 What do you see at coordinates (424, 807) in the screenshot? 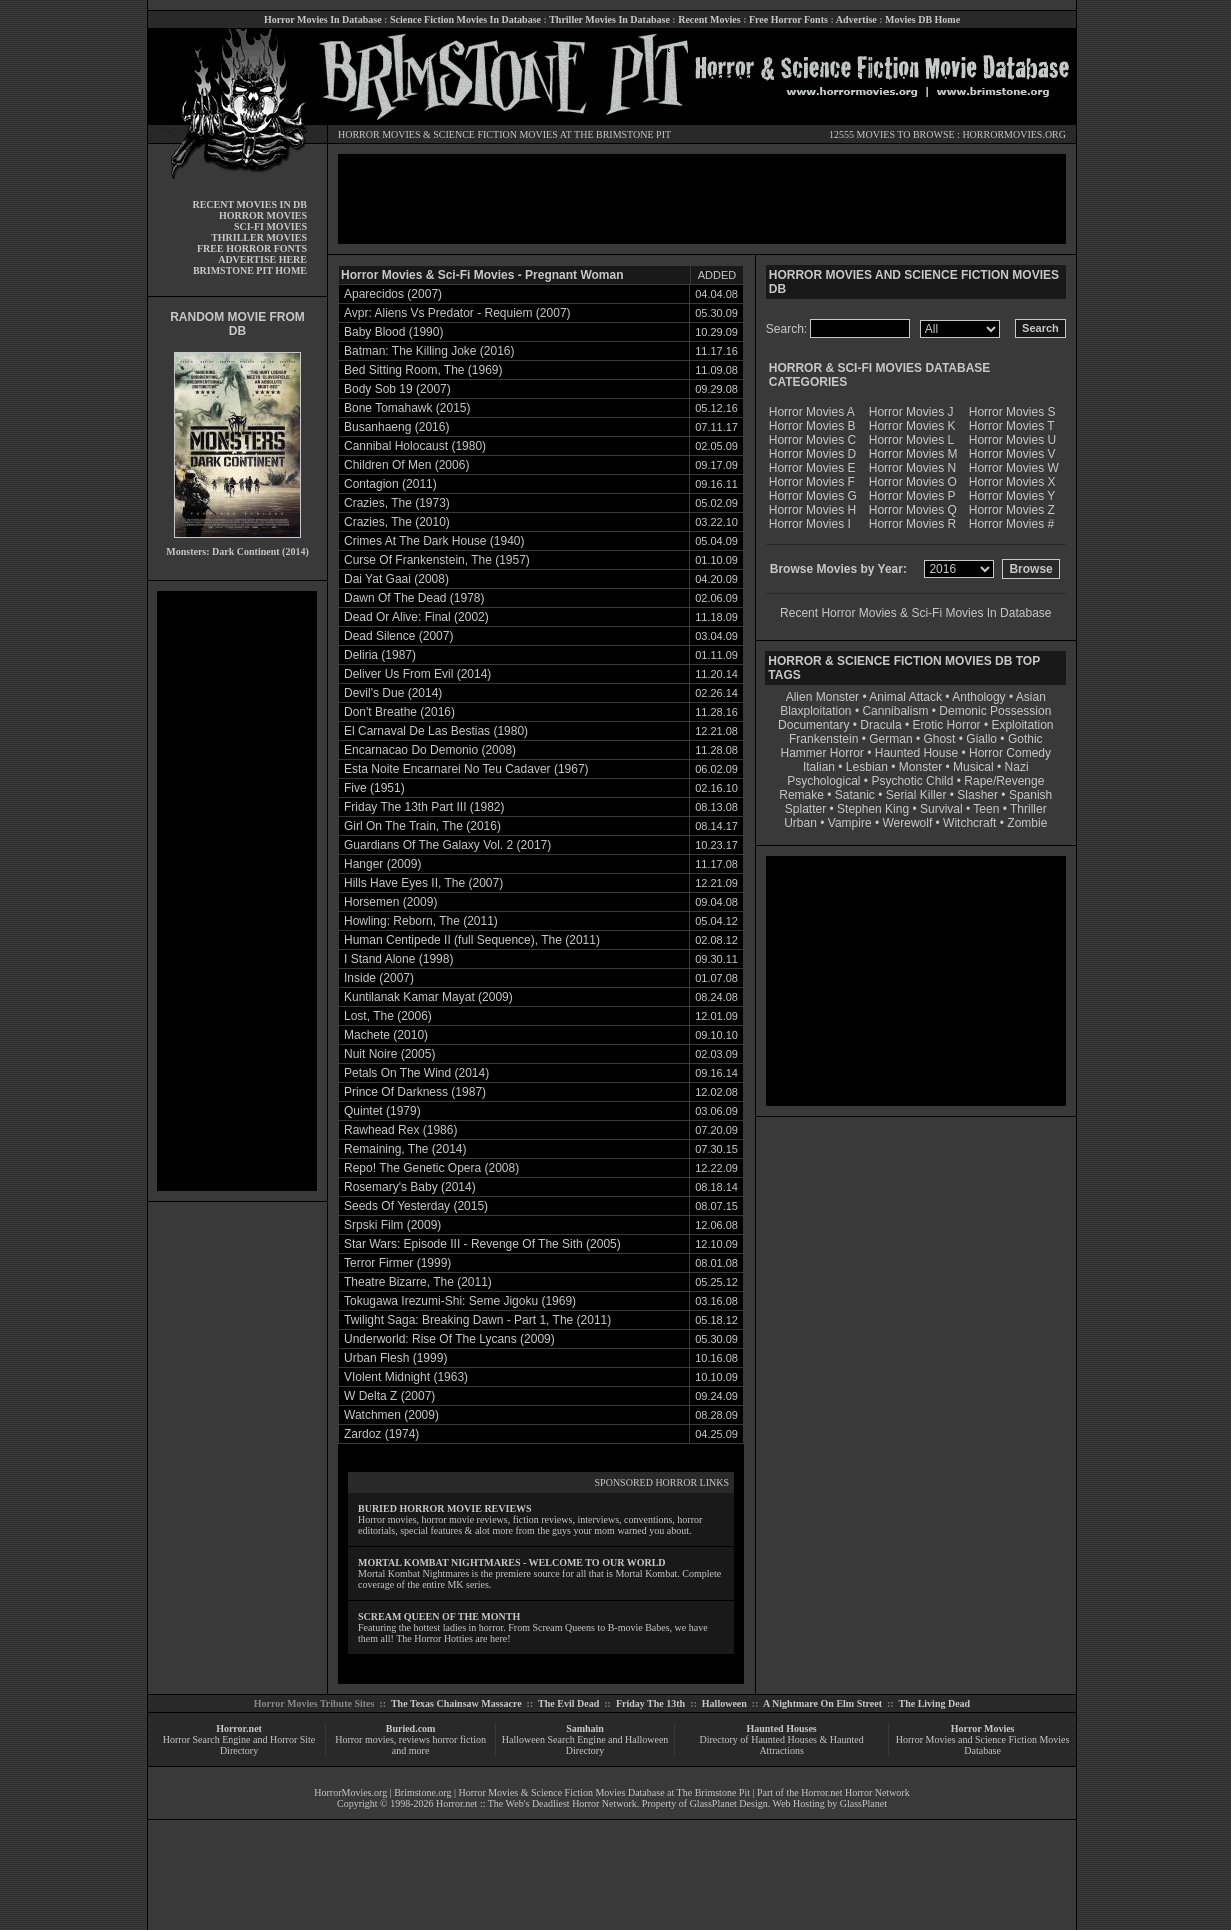
I see `Friday The 13th Part III (1982)` at bounding box center [424, 807].